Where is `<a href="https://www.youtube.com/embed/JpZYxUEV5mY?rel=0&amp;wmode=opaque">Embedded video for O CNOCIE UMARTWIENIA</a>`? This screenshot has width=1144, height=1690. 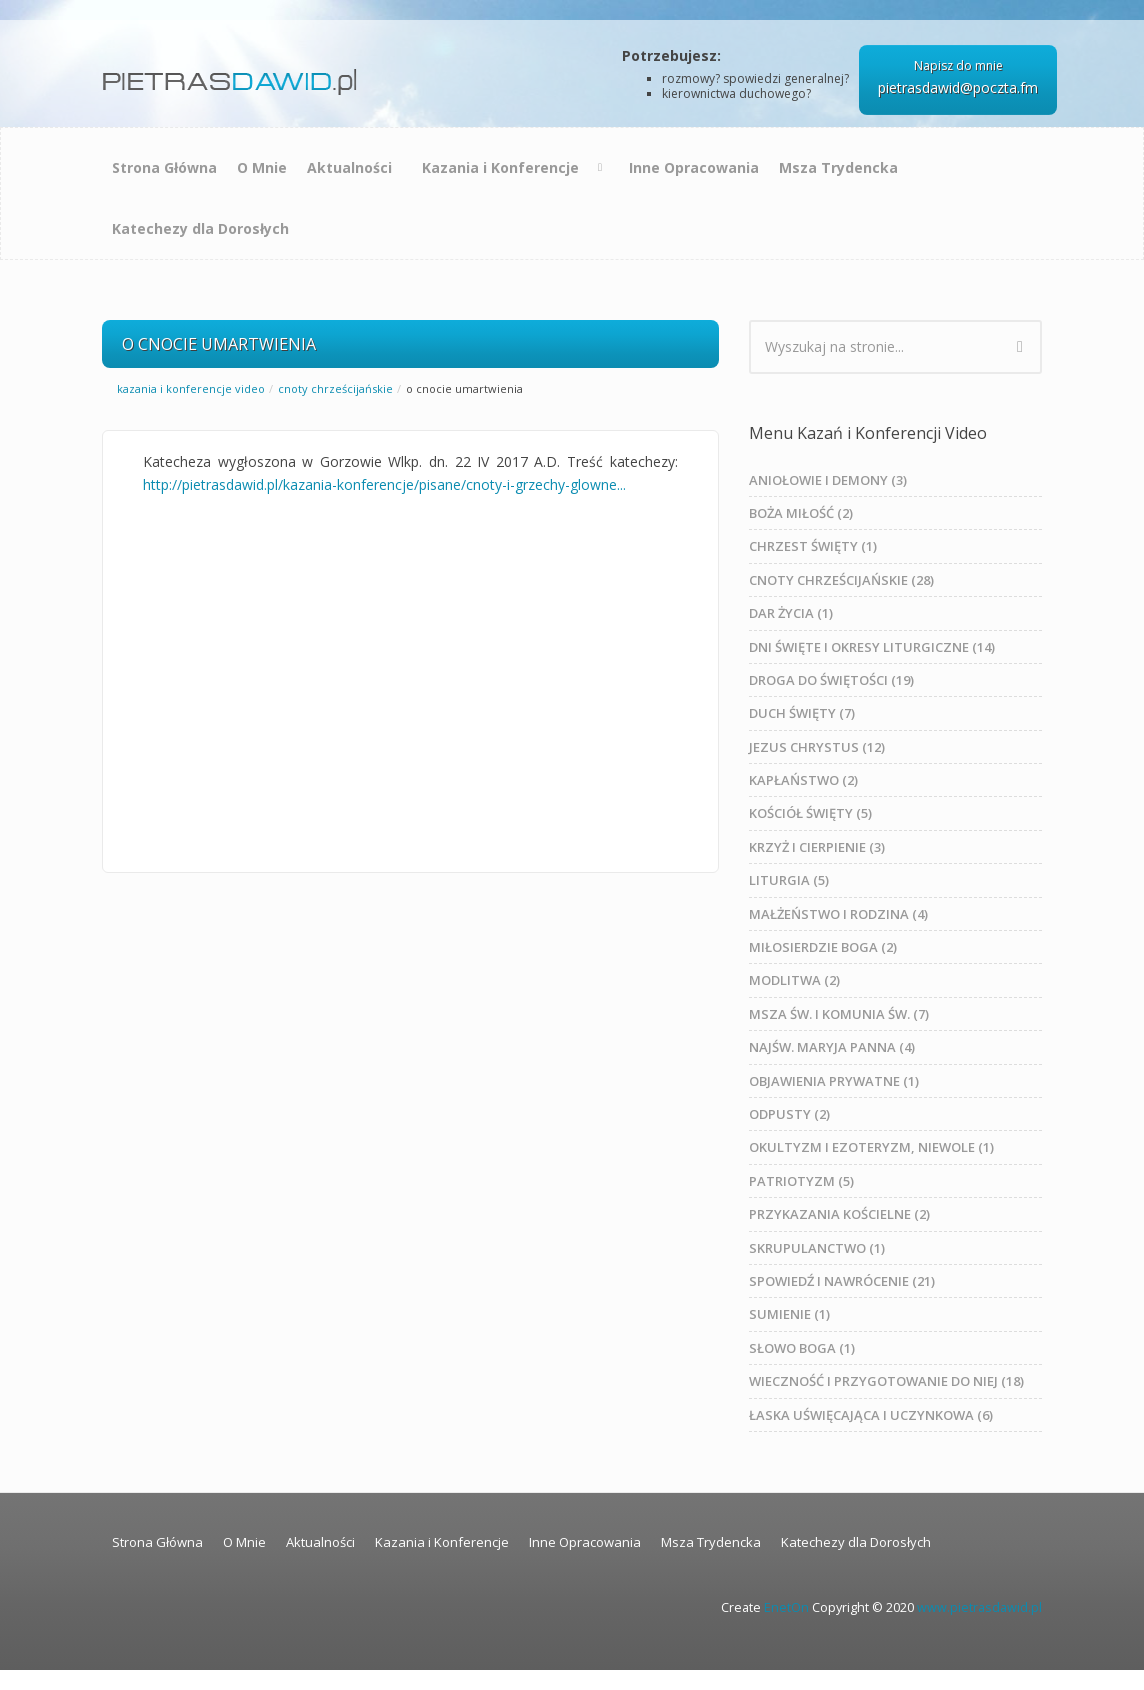
<a href="https://www.youtube.com/embed/JpZYxUEV5mY?rel=0&amp;wmode=opaque">Embedded video for O CNOCIE UMARTWIENIA</a> is located at coordinates (410, 671).